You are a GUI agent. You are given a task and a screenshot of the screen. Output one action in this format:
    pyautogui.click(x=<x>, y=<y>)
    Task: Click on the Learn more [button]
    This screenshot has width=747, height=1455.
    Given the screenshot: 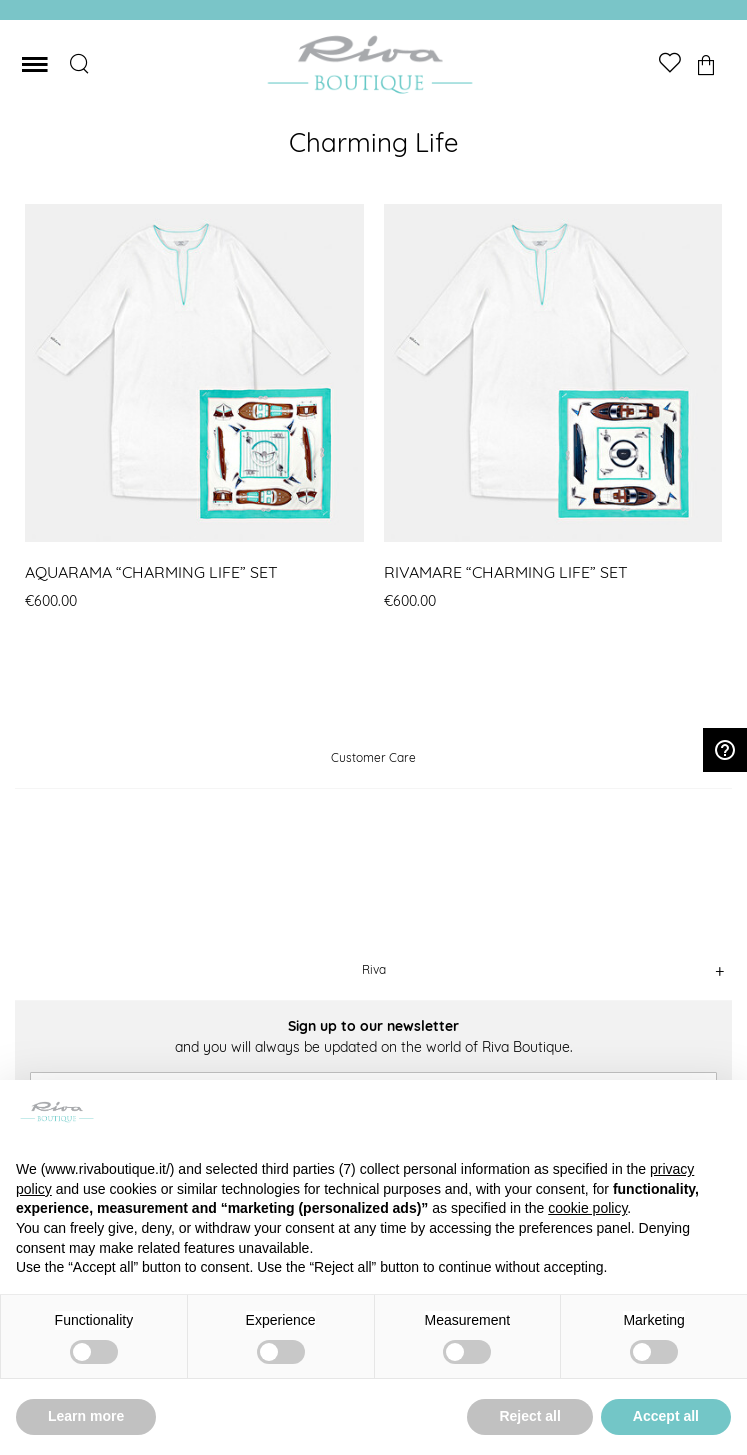 What is the action you would take?
    pyautogui.click(x=86, y=1416)
    